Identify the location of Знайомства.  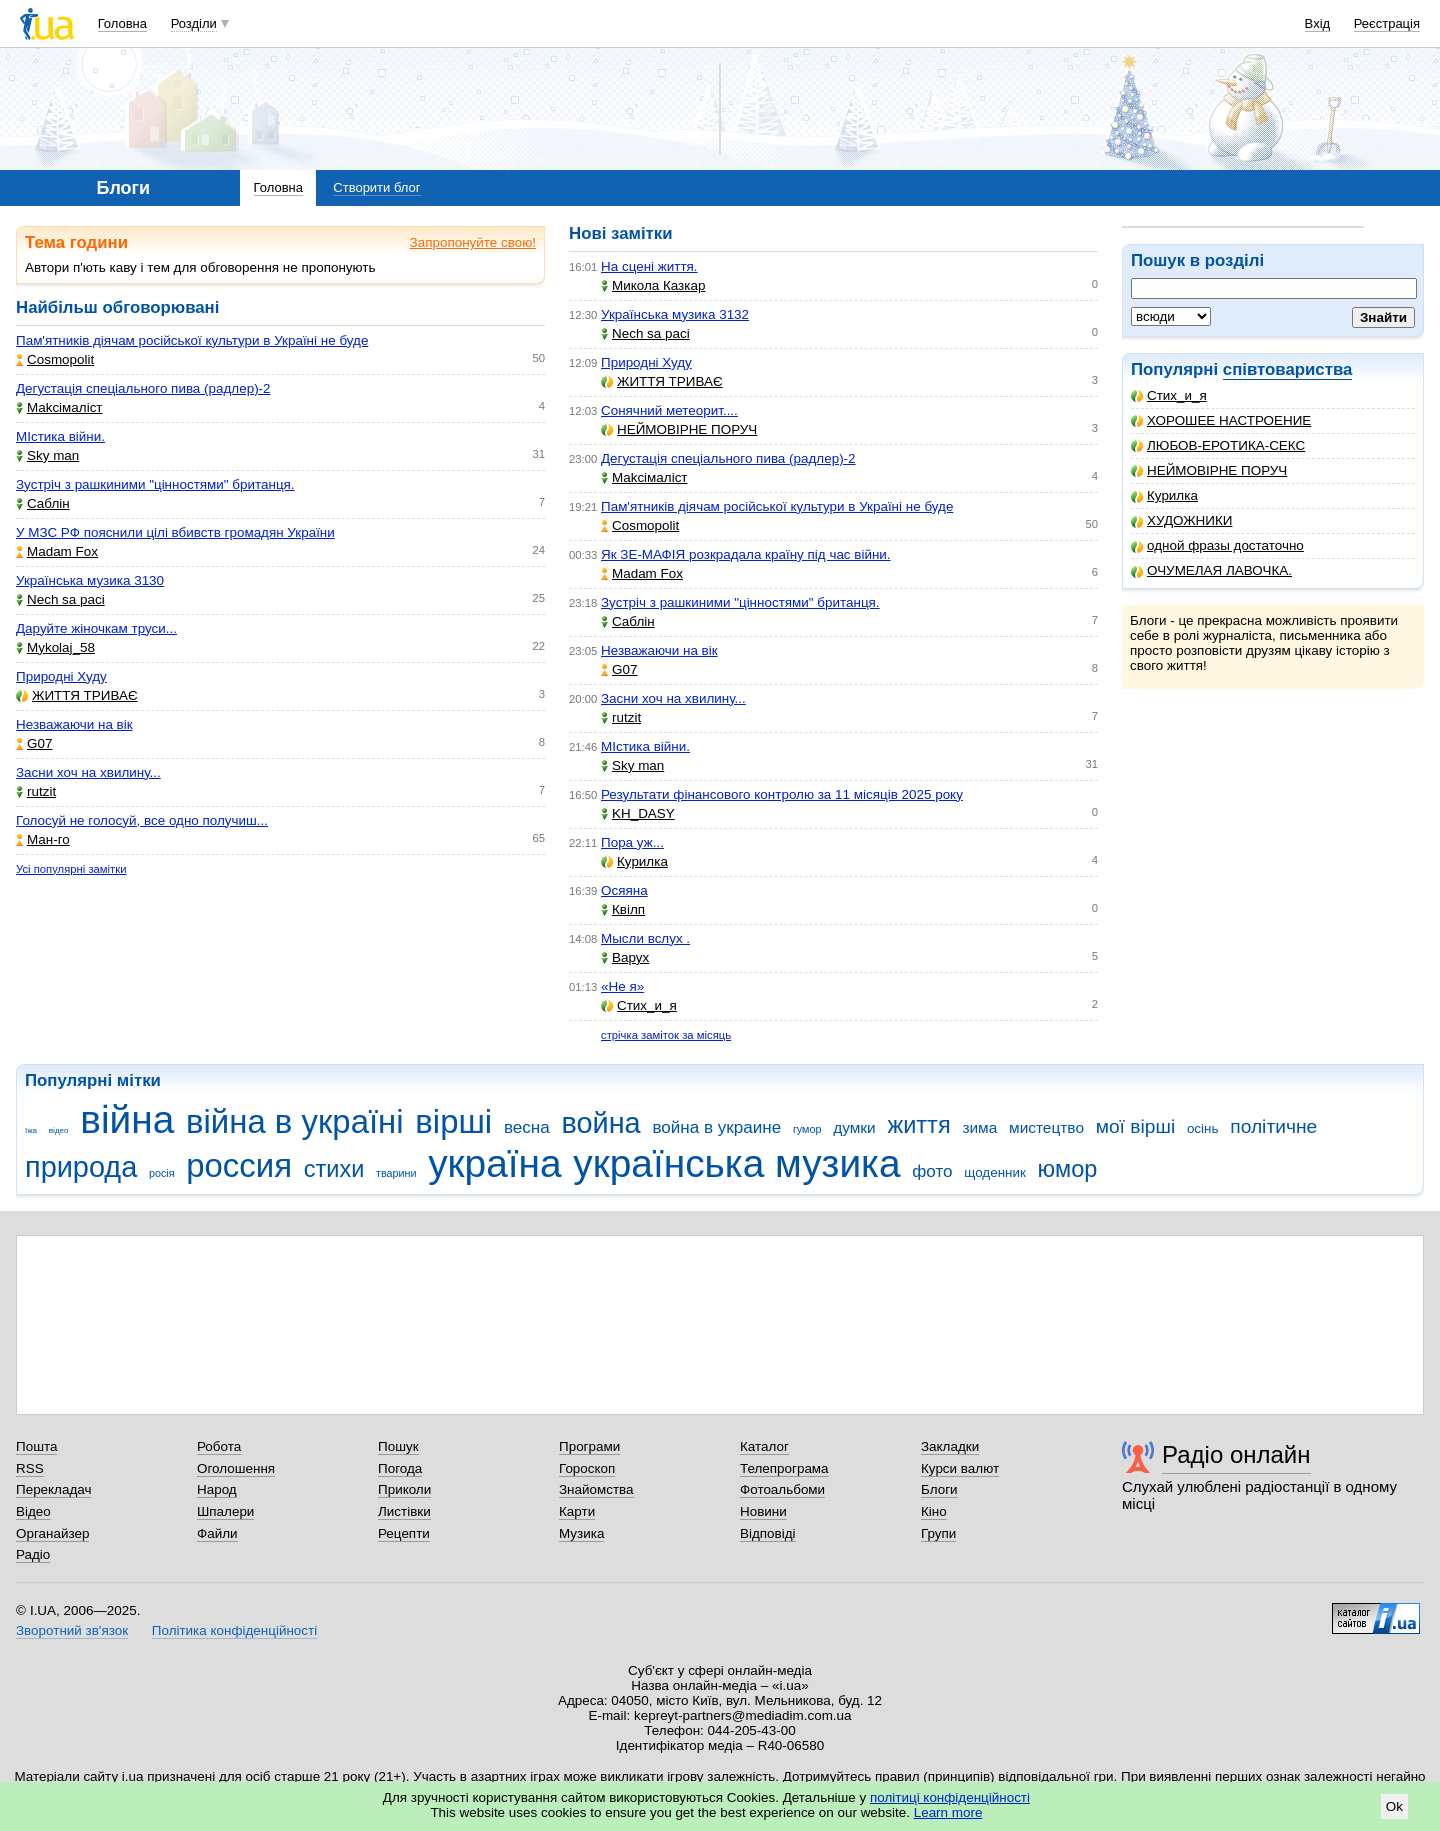
(596, 1489).